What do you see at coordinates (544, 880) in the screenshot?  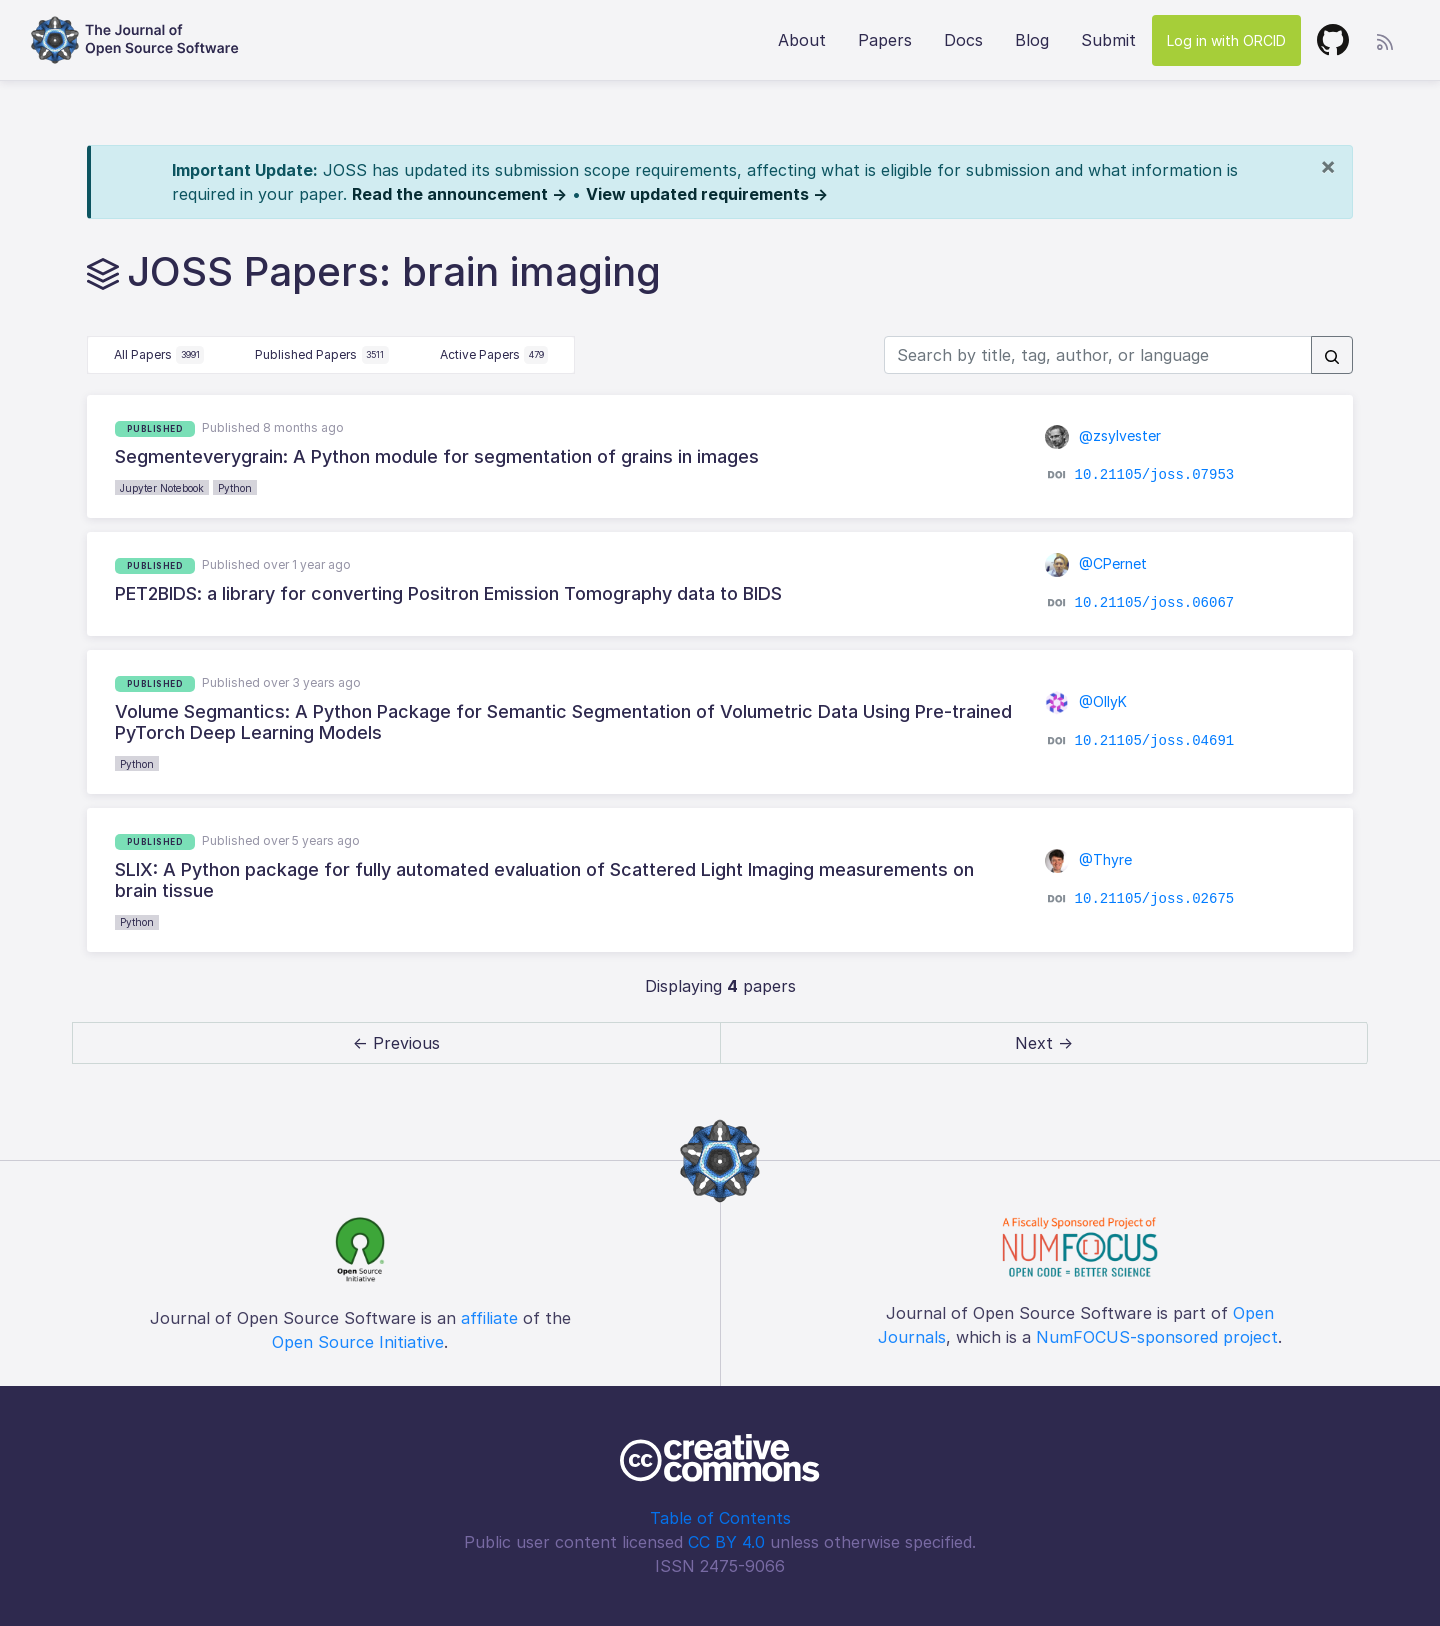 I see `SLIX: A Python package for fully automated evaluation of Scattered Light Imaging measurements on brain tissue` at bounding box center [544, 880].